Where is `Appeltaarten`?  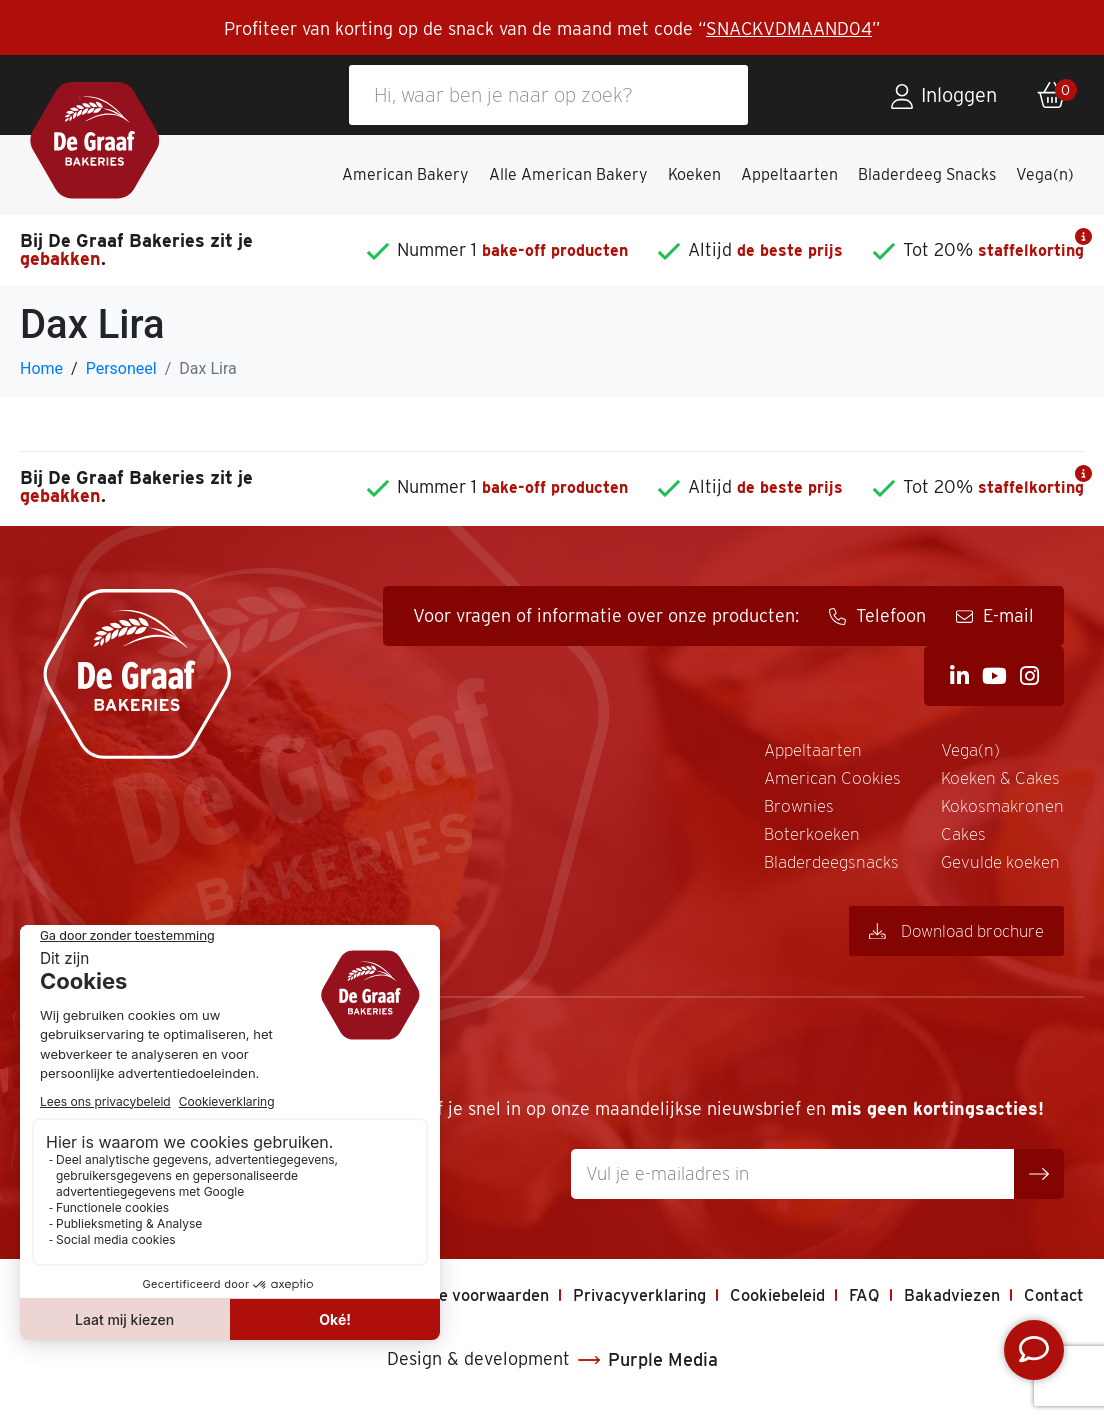
Appeltaarten is located at coordinates (789, 174).